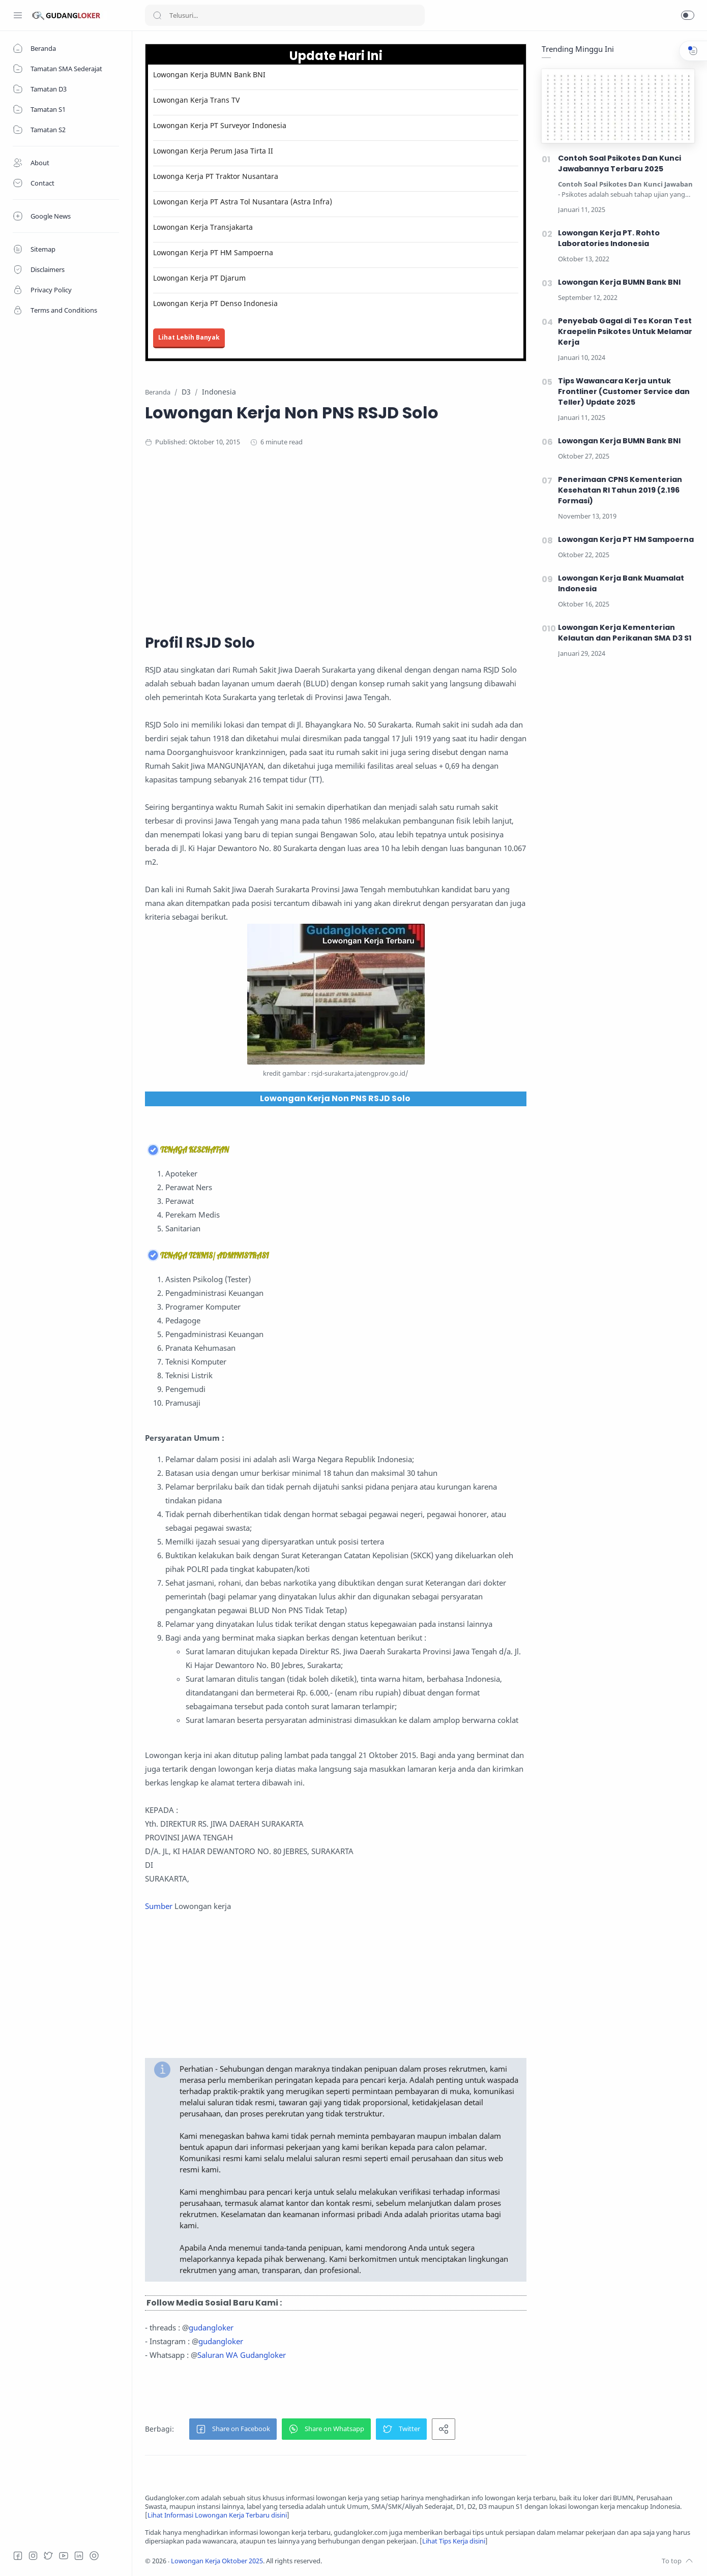  I want to click on [Youtube], so click(63, 2556).